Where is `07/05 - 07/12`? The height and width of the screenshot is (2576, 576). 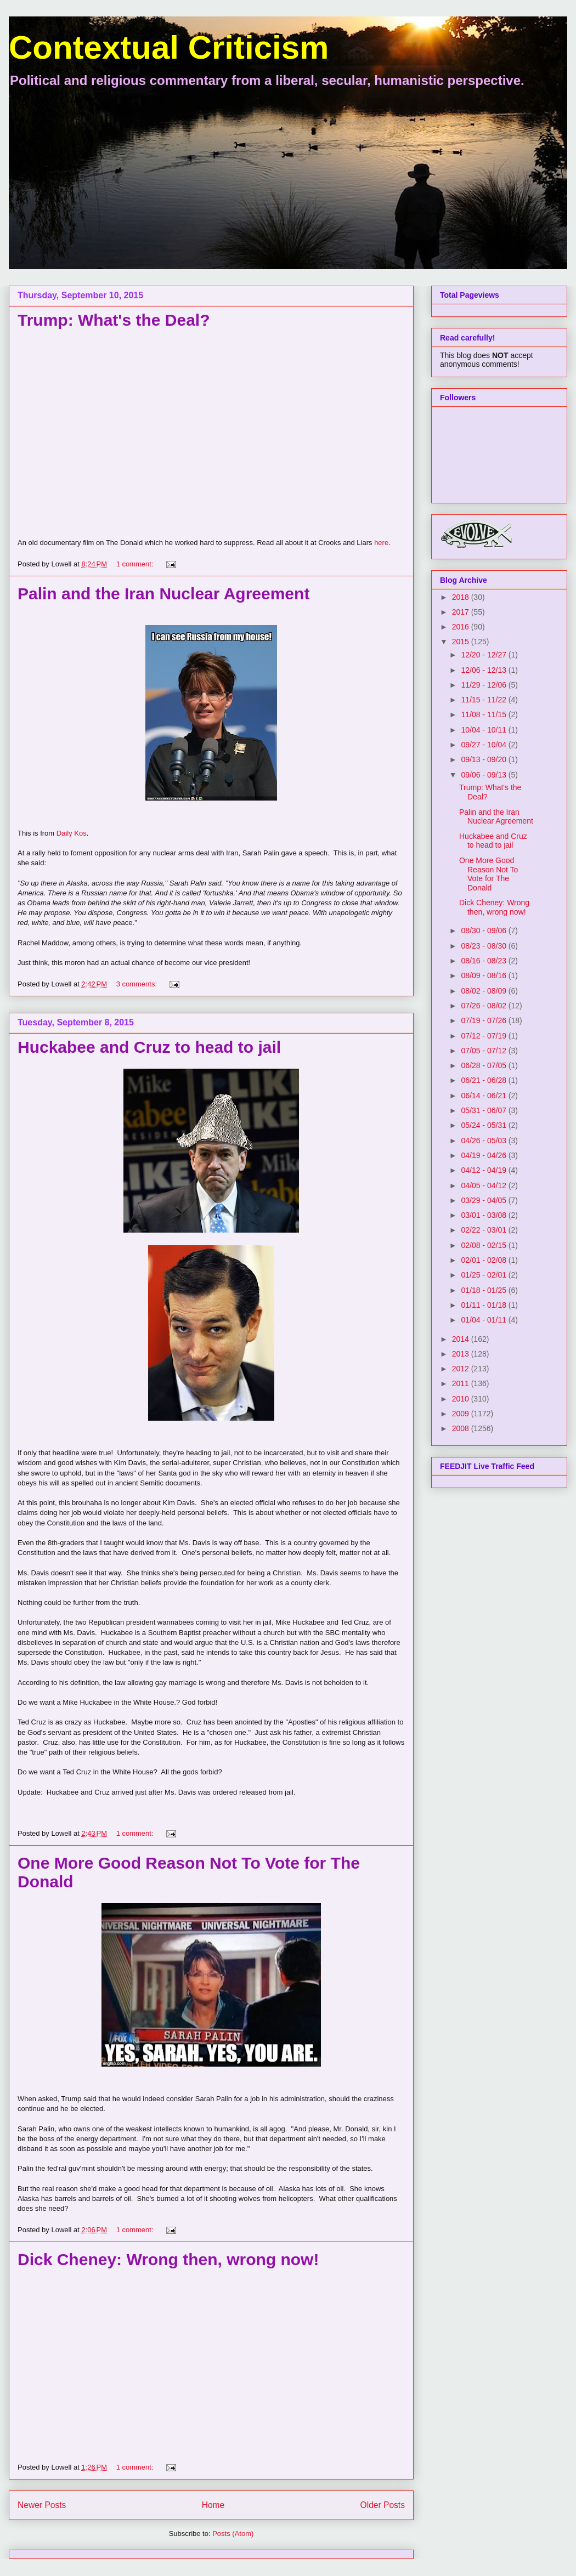
07/05 - 07/12 is located at coordinates (484, 1050).